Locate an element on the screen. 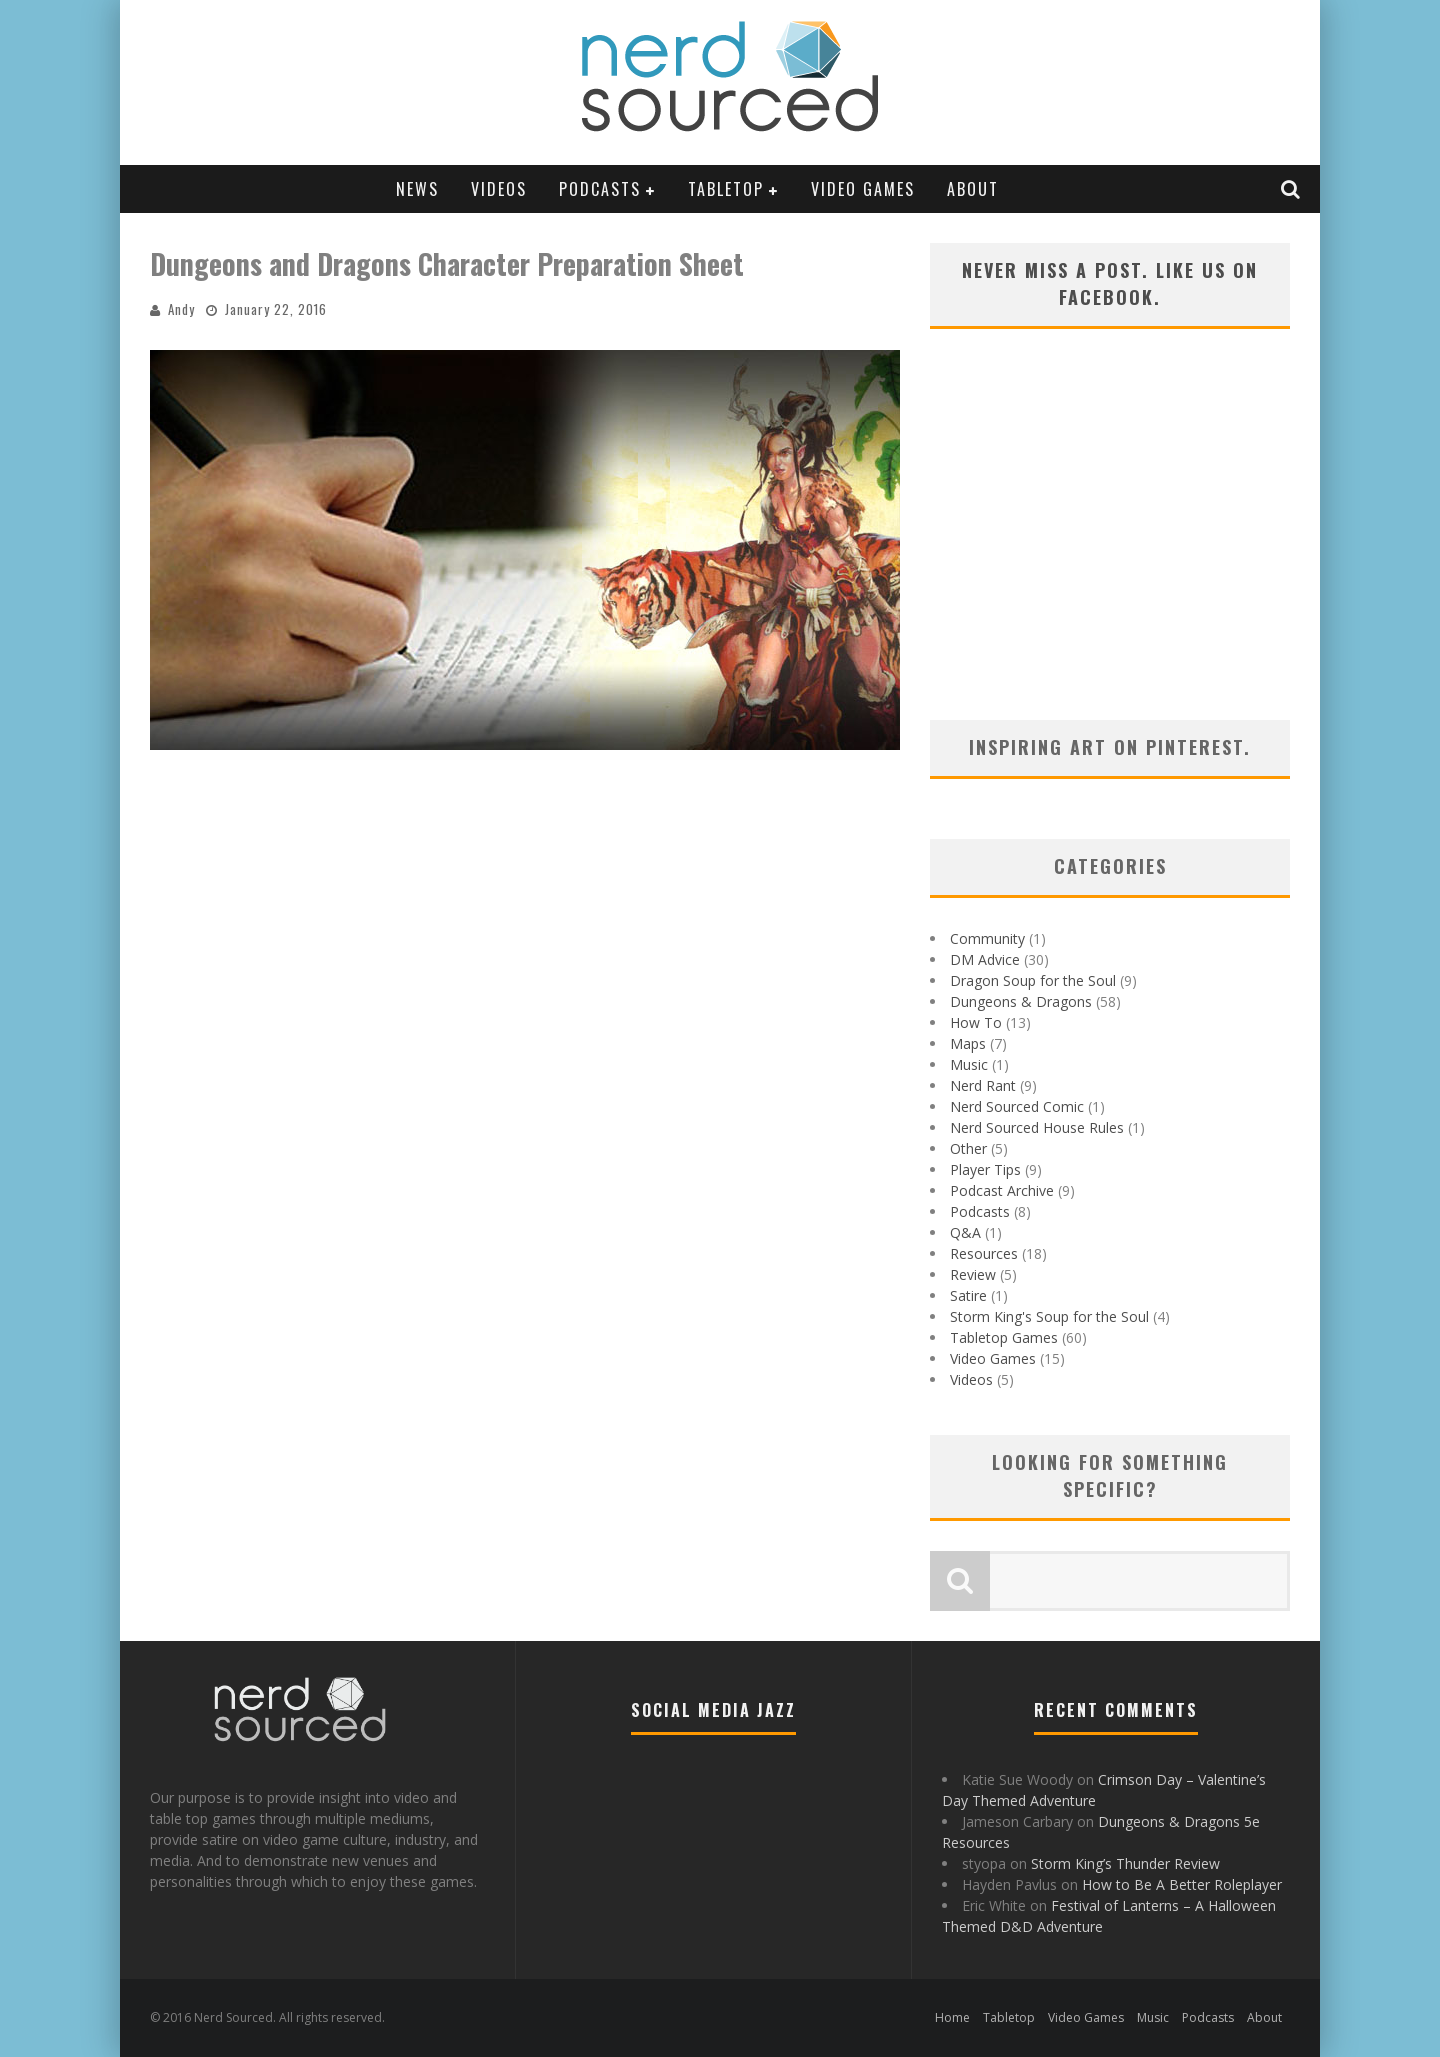 This screenshot has width=1440, height=2057. Storm King’s Thunder Review is located at coordinates (1125, 1863).